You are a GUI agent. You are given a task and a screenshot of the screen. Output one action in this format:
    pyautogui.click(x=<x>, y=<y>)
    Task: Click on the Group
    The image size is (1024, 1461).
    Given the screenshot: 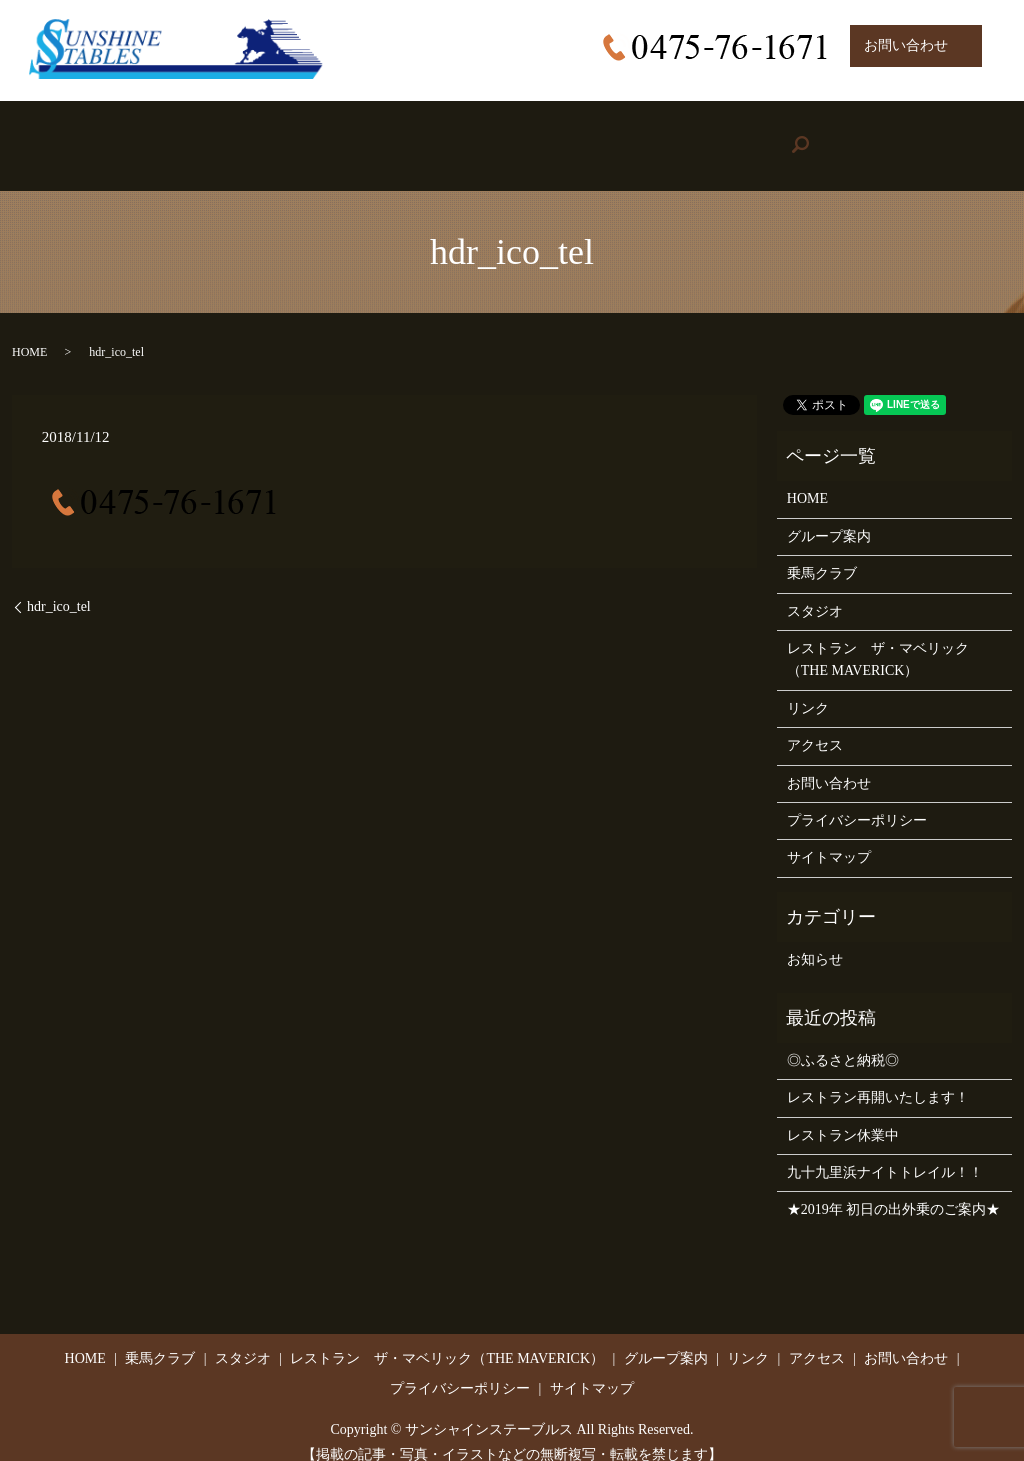 What is the action you would take?
    pyautogui.click(x=618, y=136)
    